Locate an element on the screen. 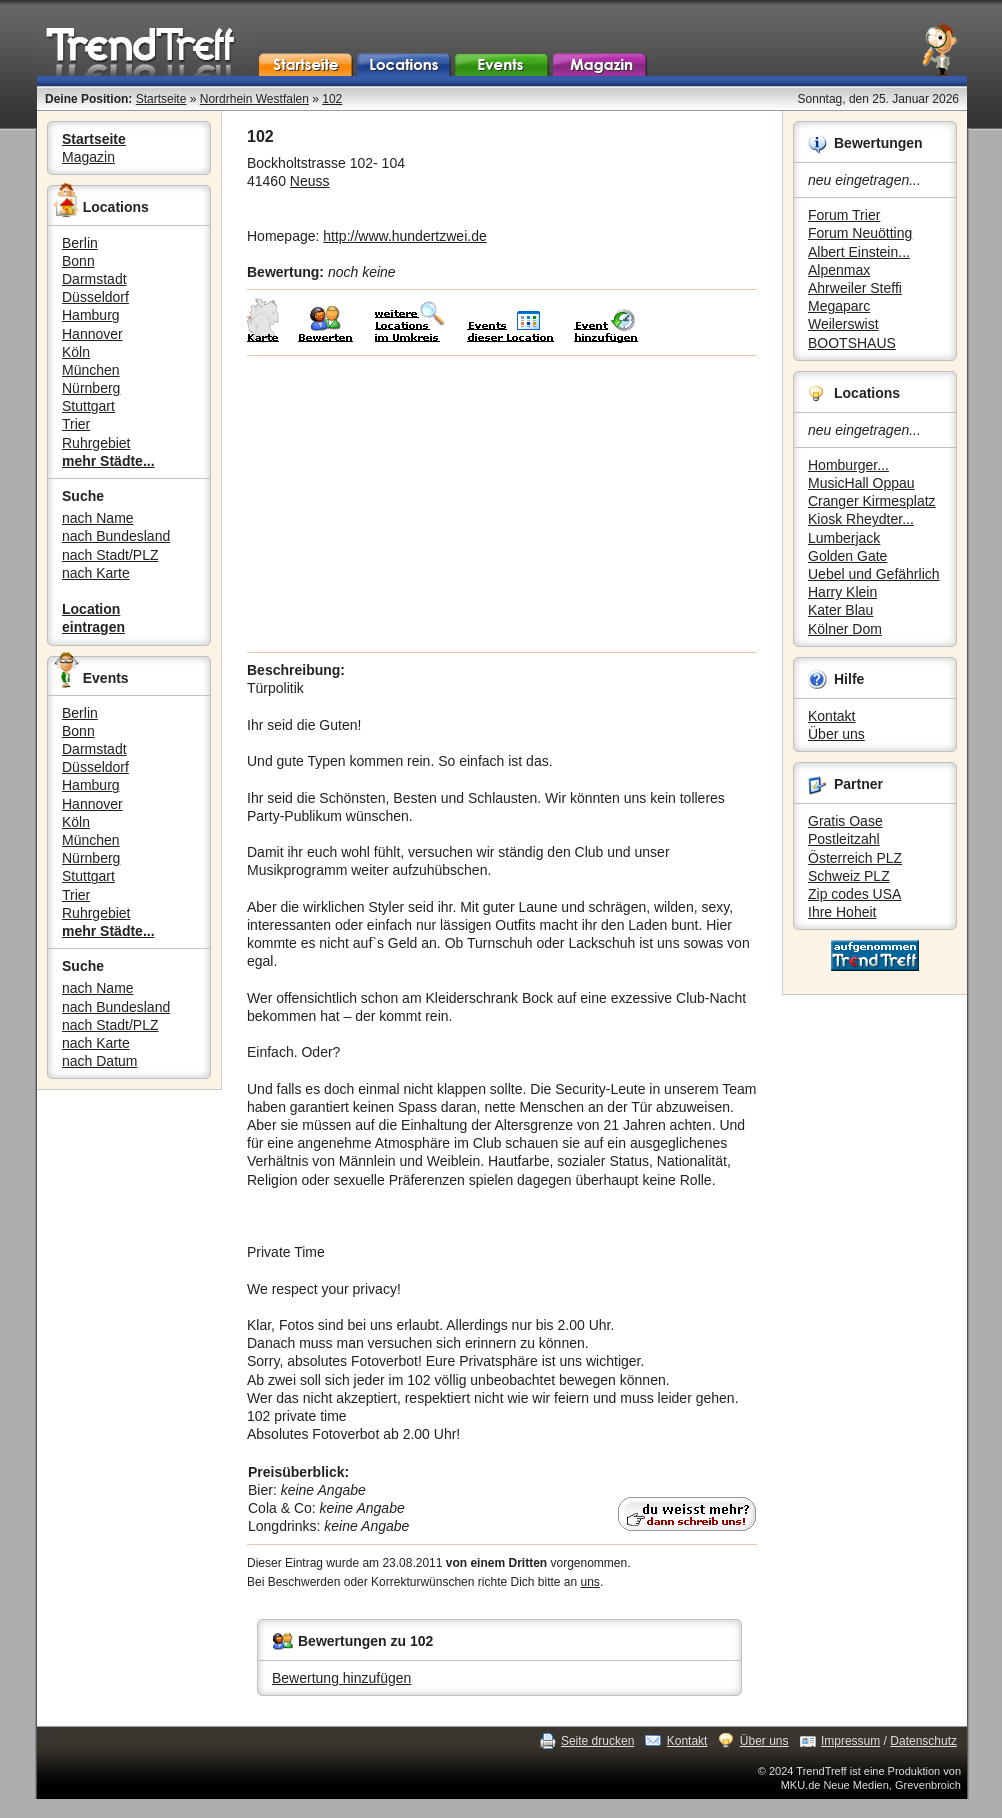  Zip codes USA is located at coordinates (854, 894).